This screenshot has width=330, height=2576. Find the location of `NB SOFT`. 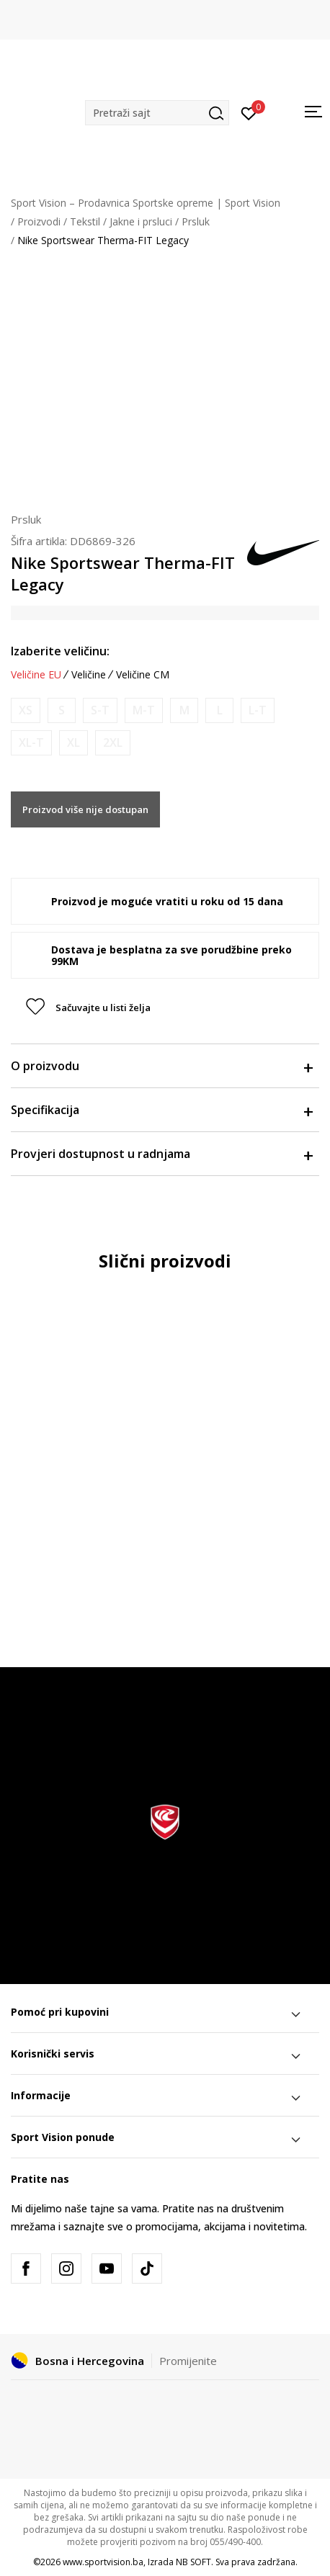

NB SOFT is located at coordinates (193, 2562).